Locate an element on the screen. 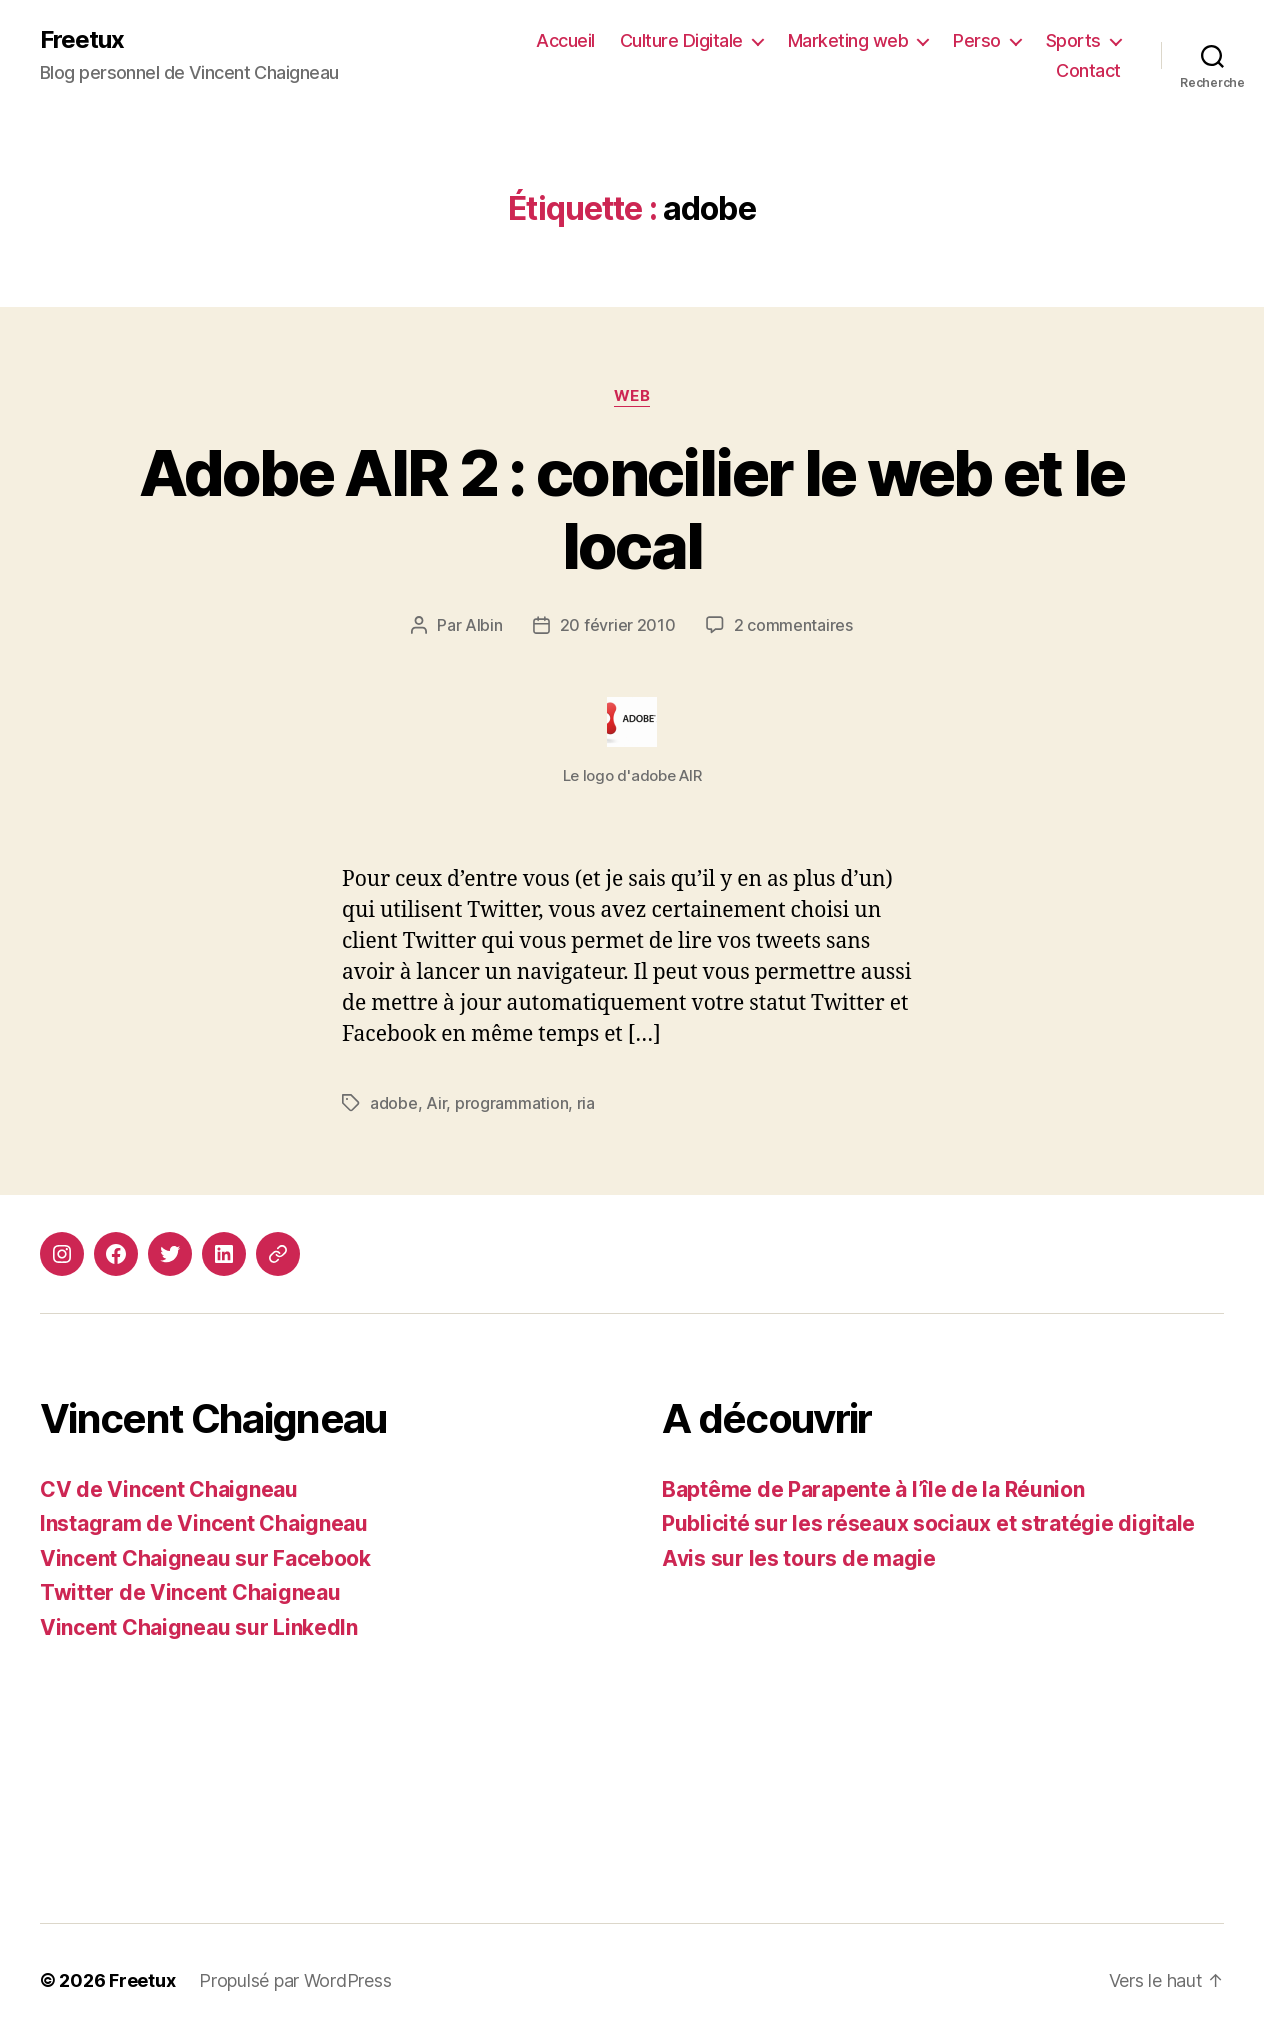 The width and height of the screenshot is (1264, 2037). Contact is located at coordinates (1088, 70).